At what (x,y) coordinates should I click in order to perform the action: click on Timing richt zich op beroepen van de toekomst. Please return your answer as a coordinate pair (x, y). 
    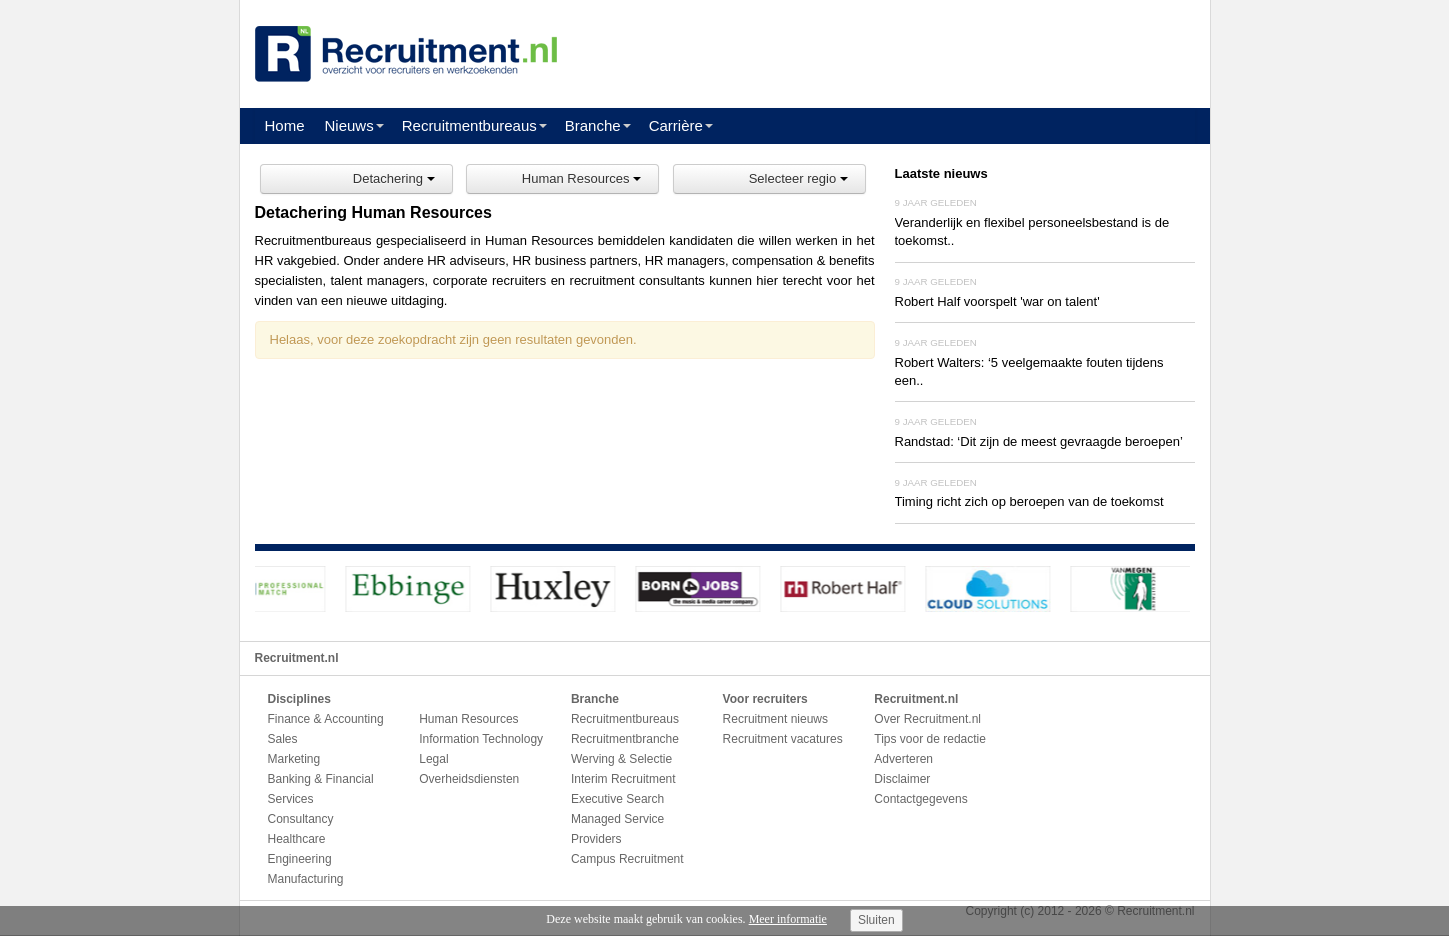
    Looking at the image, I should click on (1029, 501).